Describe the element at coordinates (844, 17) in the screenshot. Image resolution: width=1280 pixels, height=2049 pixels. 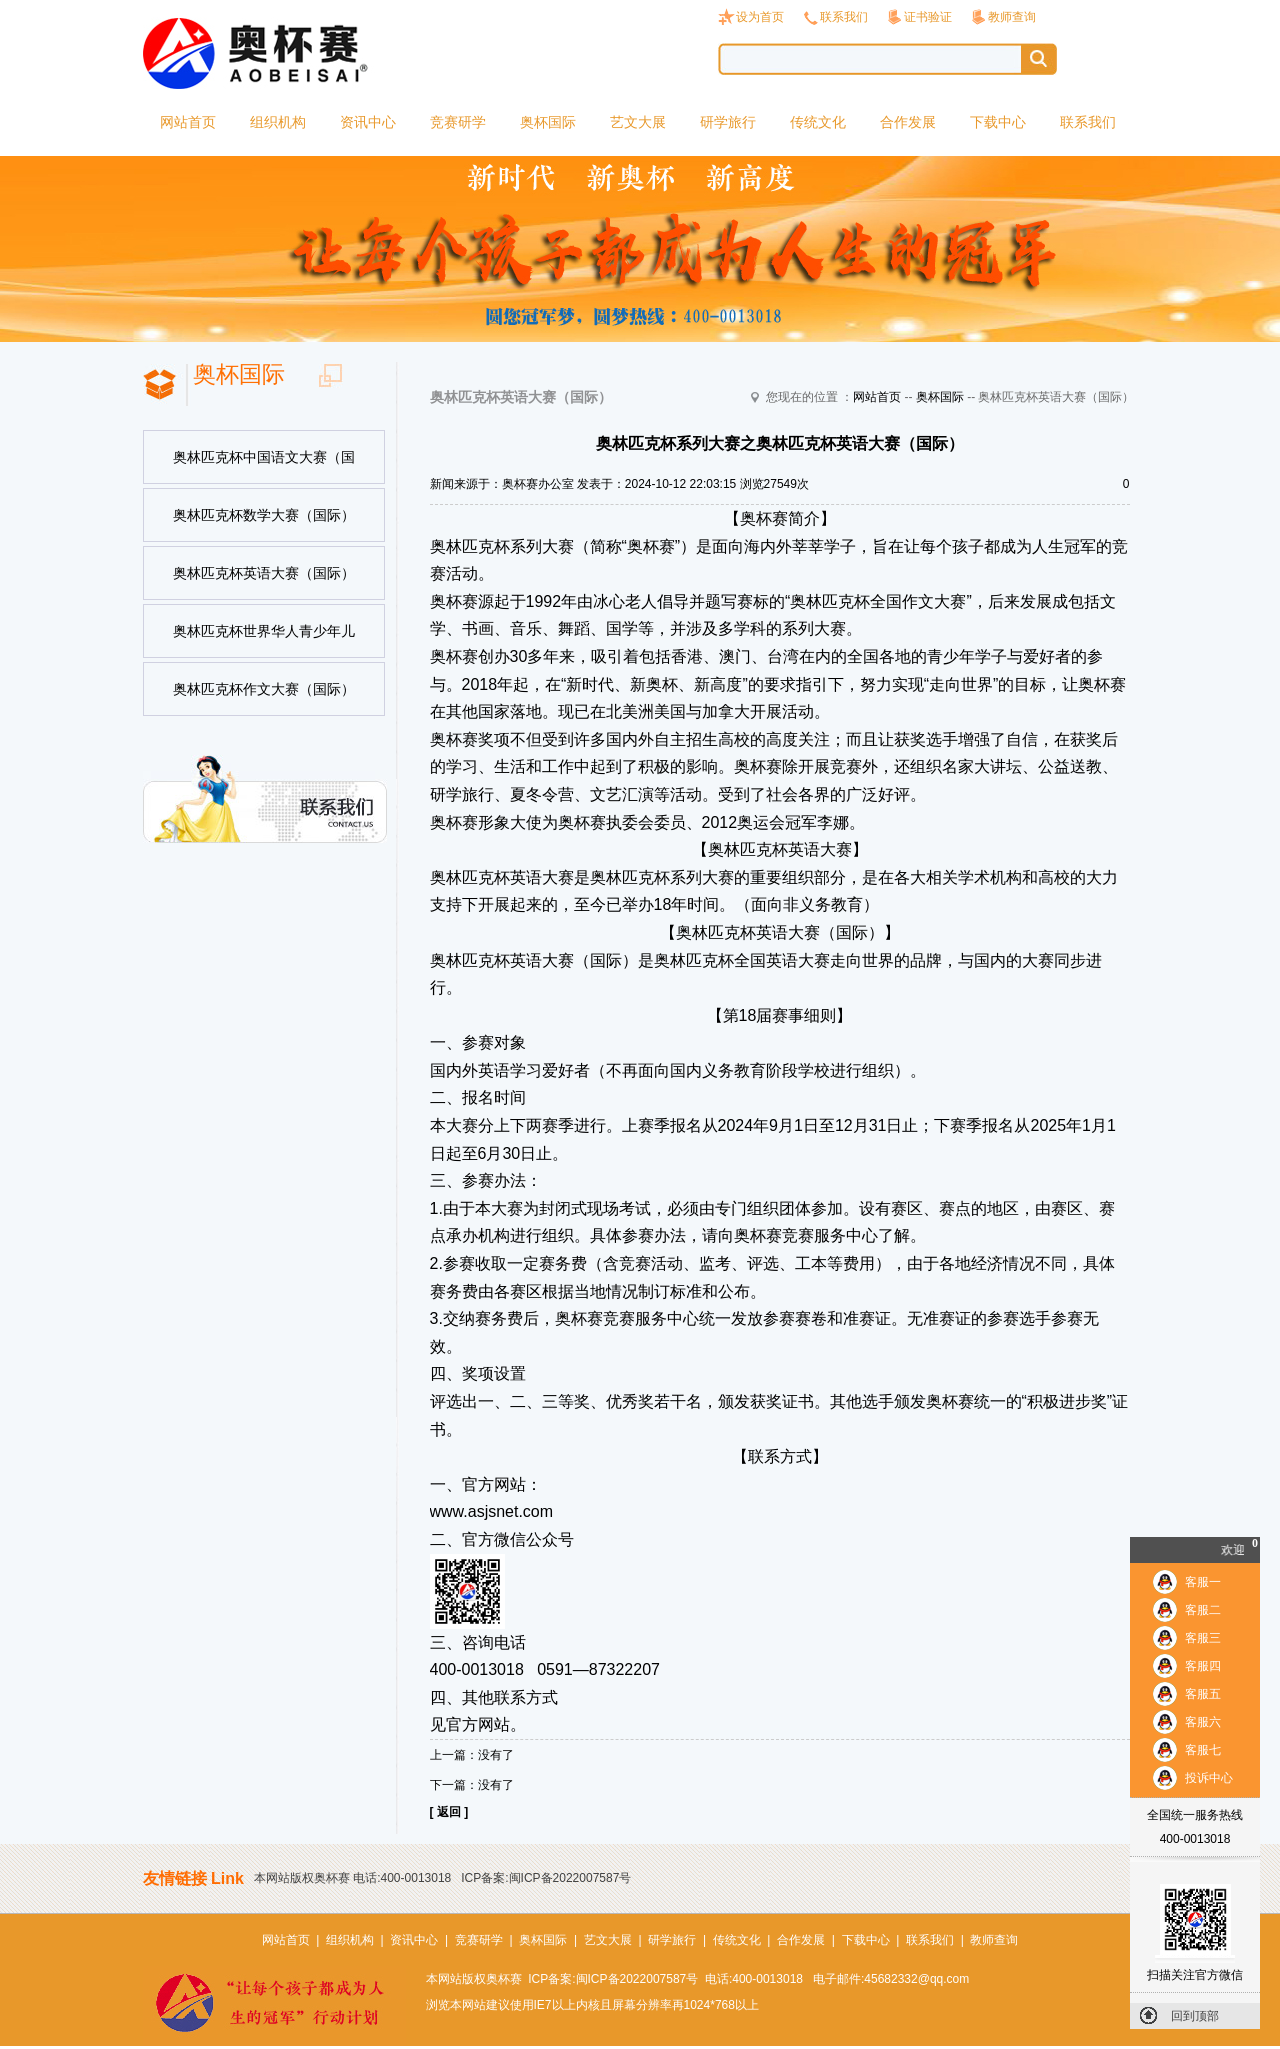
I see `联系我们` at that location.